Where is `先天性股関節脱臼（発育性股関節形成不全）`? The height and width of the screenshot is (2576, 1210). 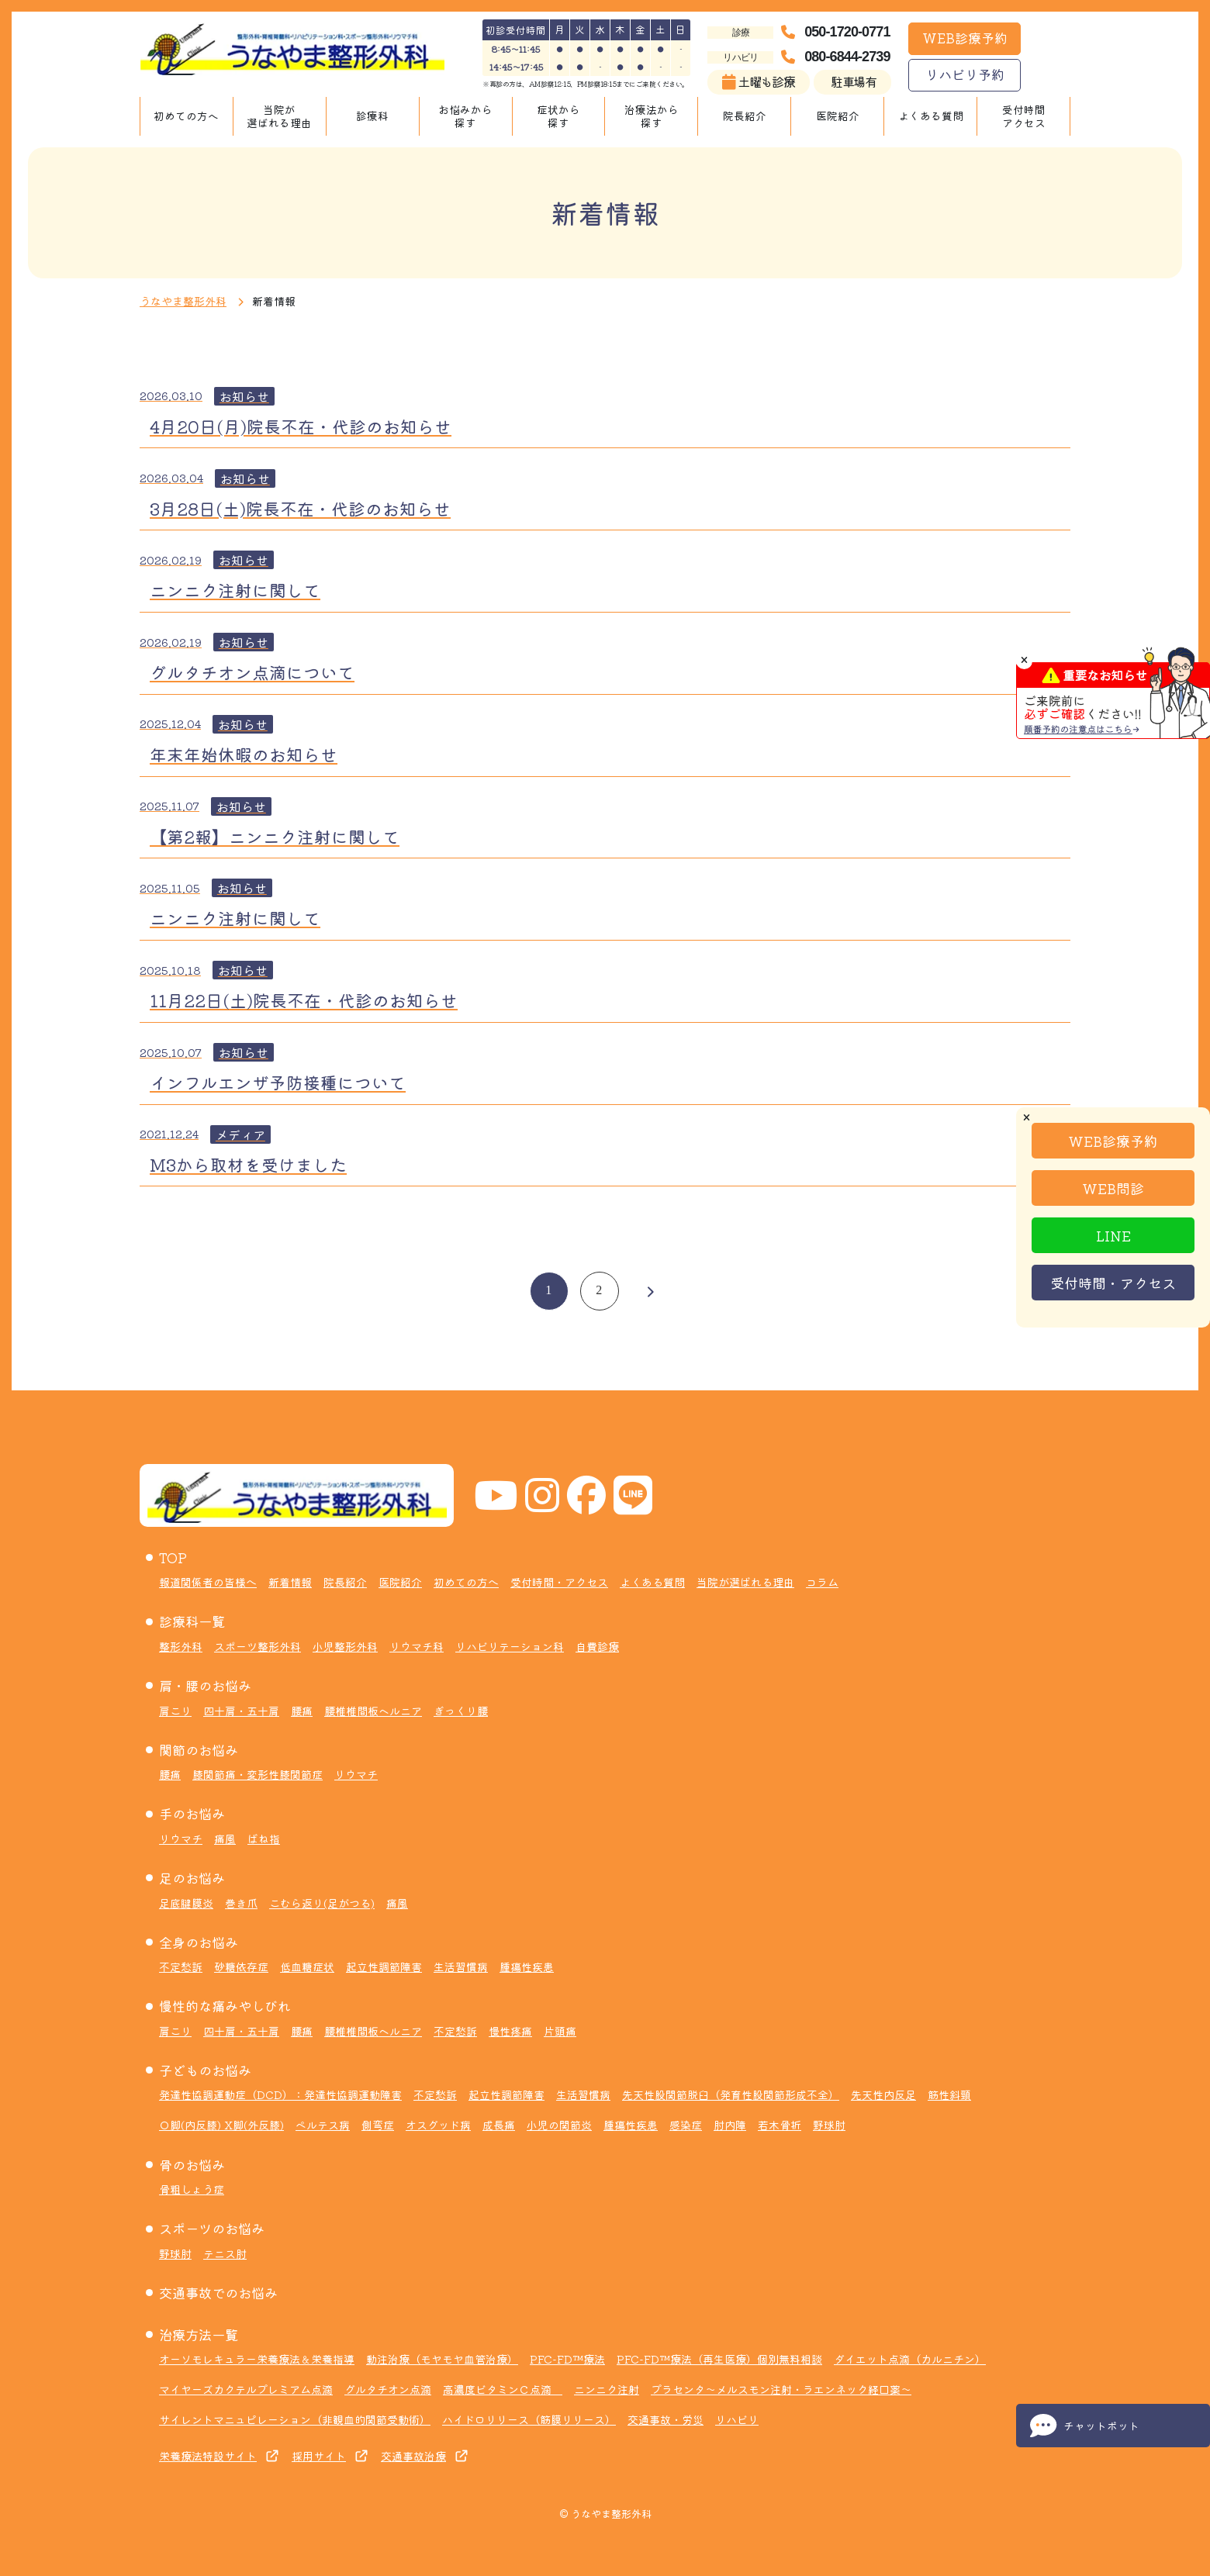 先天性股関節脱臼（発育性股関節形成不全） is located at coordinates (730, 2094).